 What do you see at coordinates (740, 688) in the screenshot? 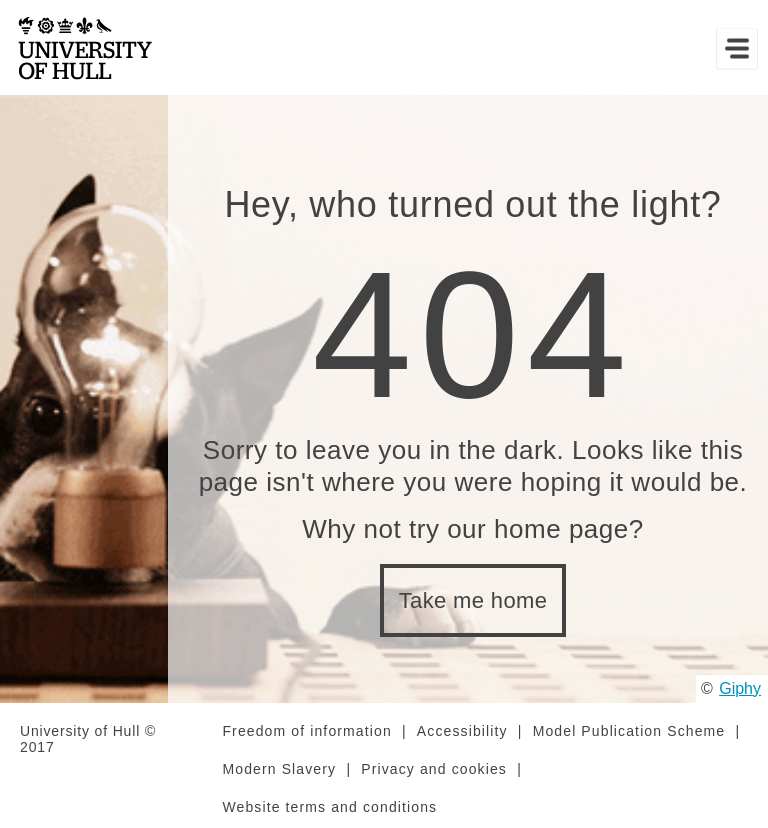
I see `Giphy` at bounding box center [740, 688].